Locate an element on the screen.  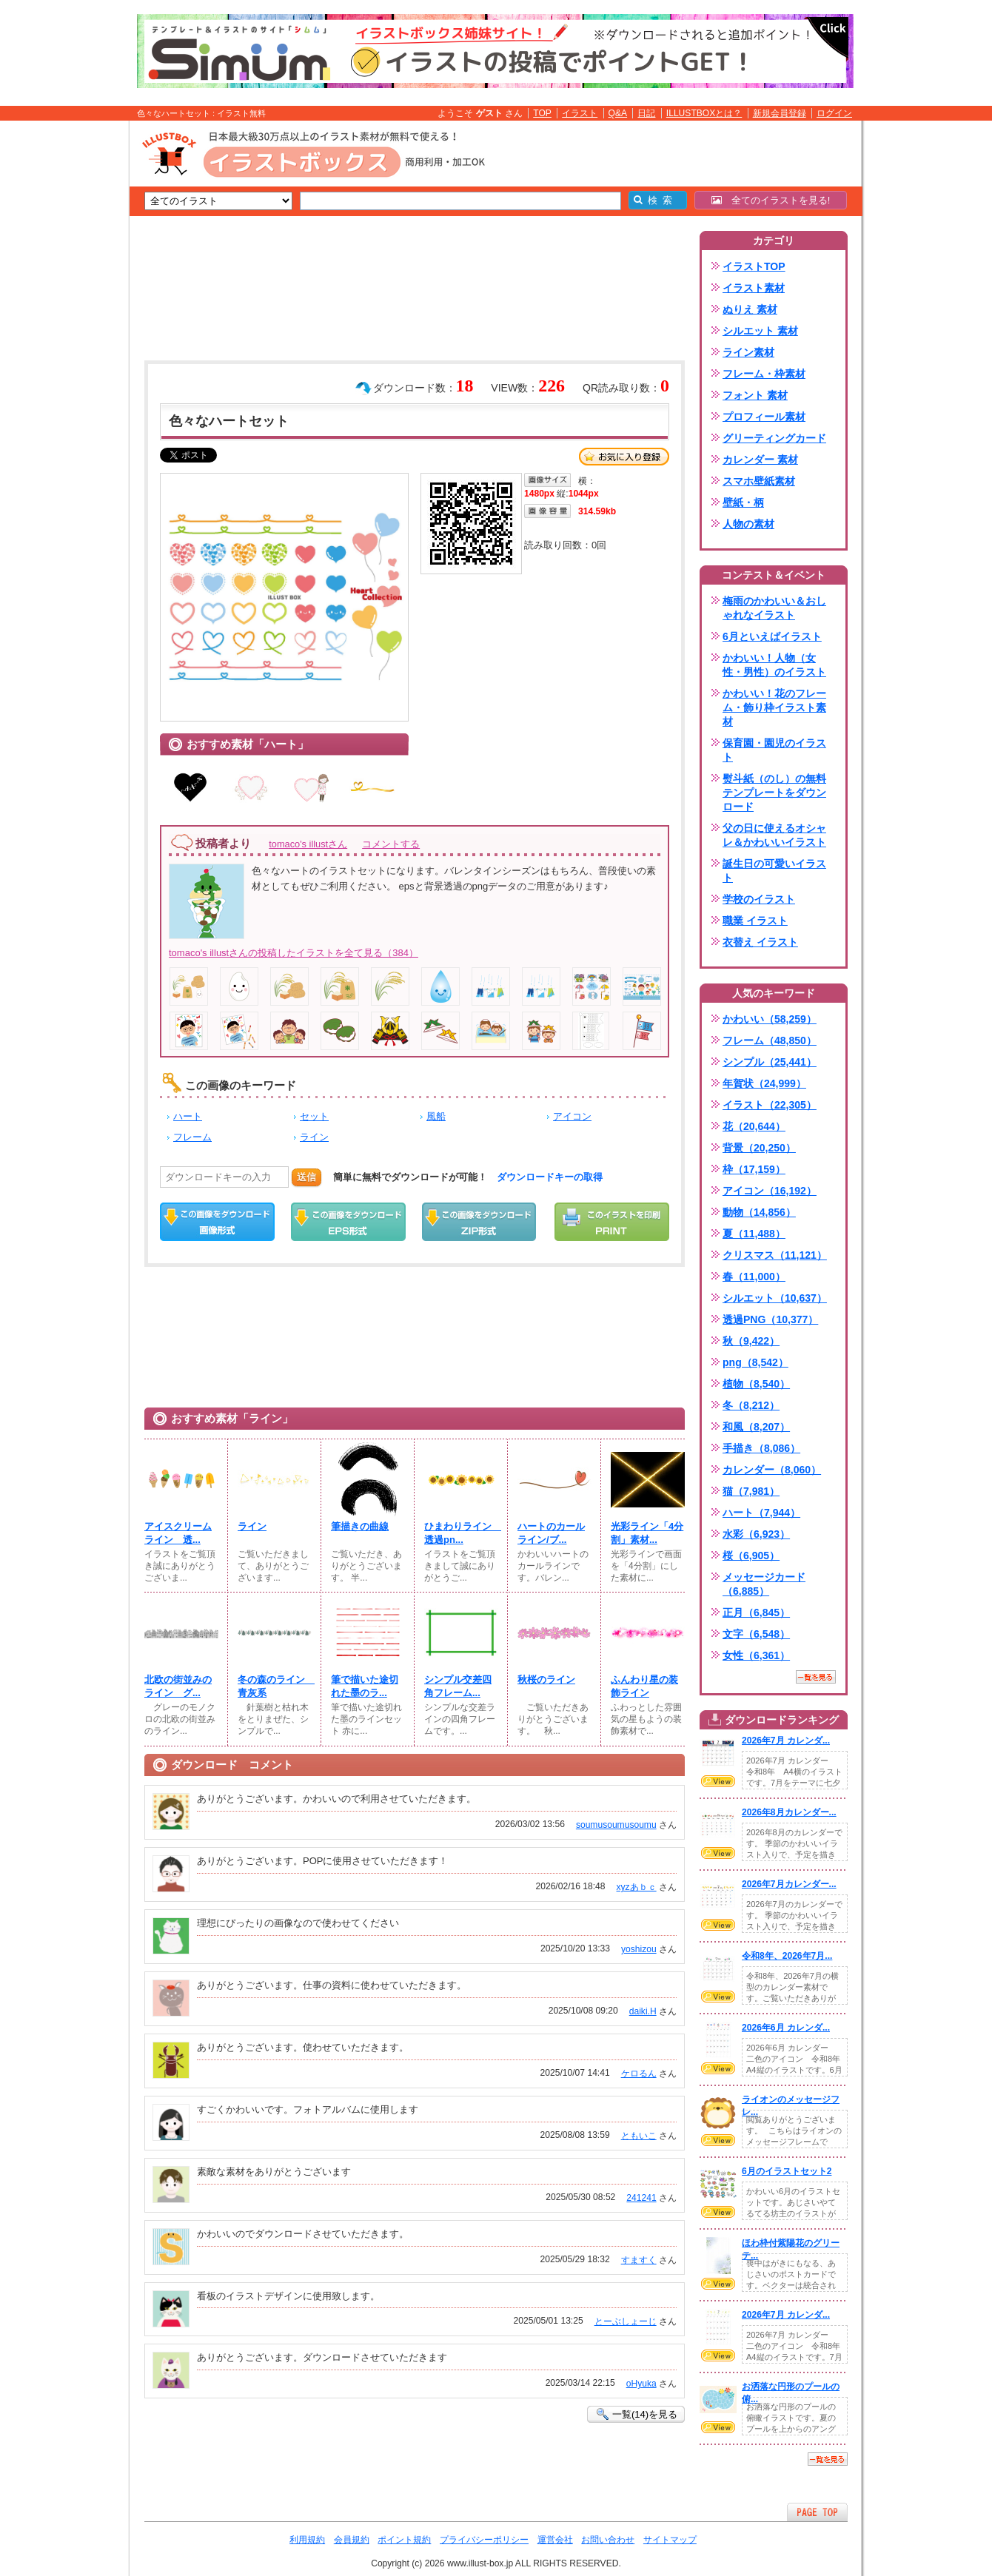
背景（20,250） is located at coordinates (759, 1148).